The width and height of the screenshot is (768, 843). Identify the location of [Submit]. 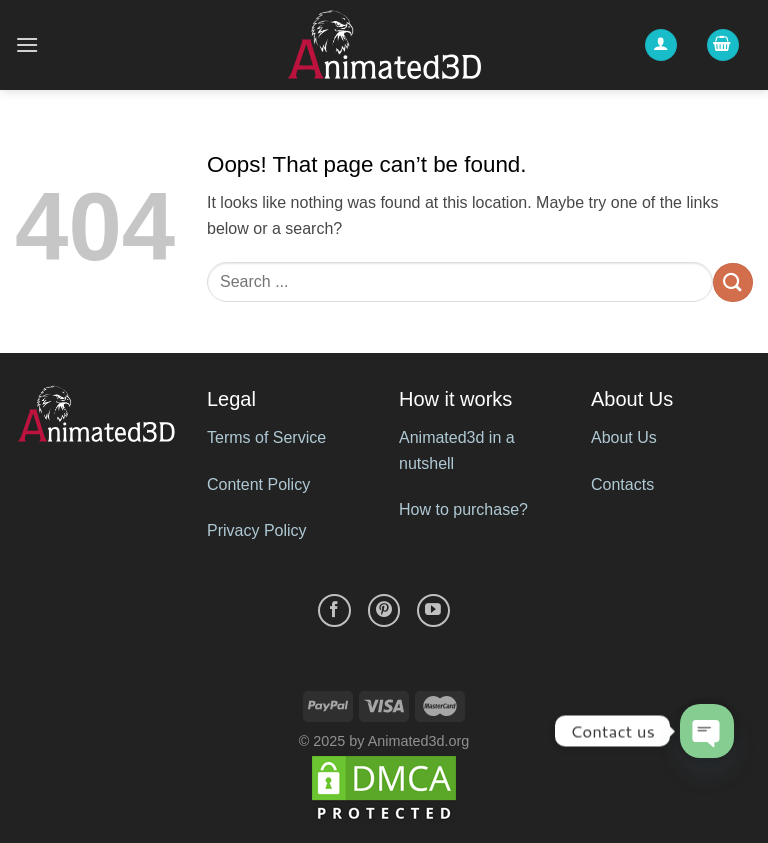
(733, 282).